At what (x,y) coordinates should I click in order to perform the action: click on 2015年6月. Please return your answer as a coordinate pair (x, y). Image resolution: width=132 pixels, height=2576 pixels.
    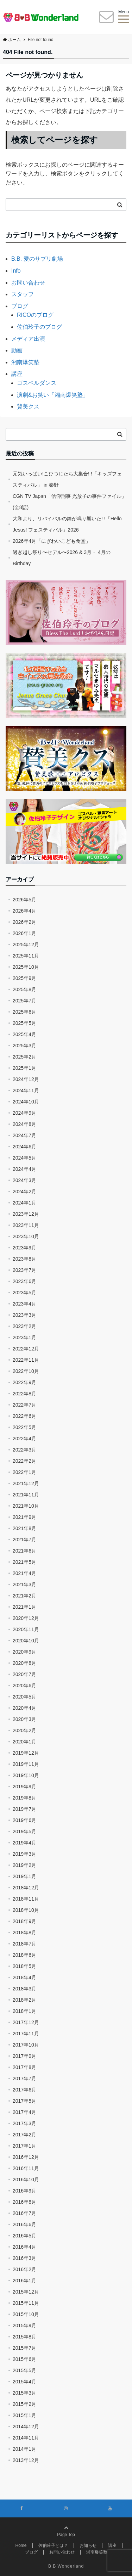
    Looking at the image, I should click on (24, 2359).